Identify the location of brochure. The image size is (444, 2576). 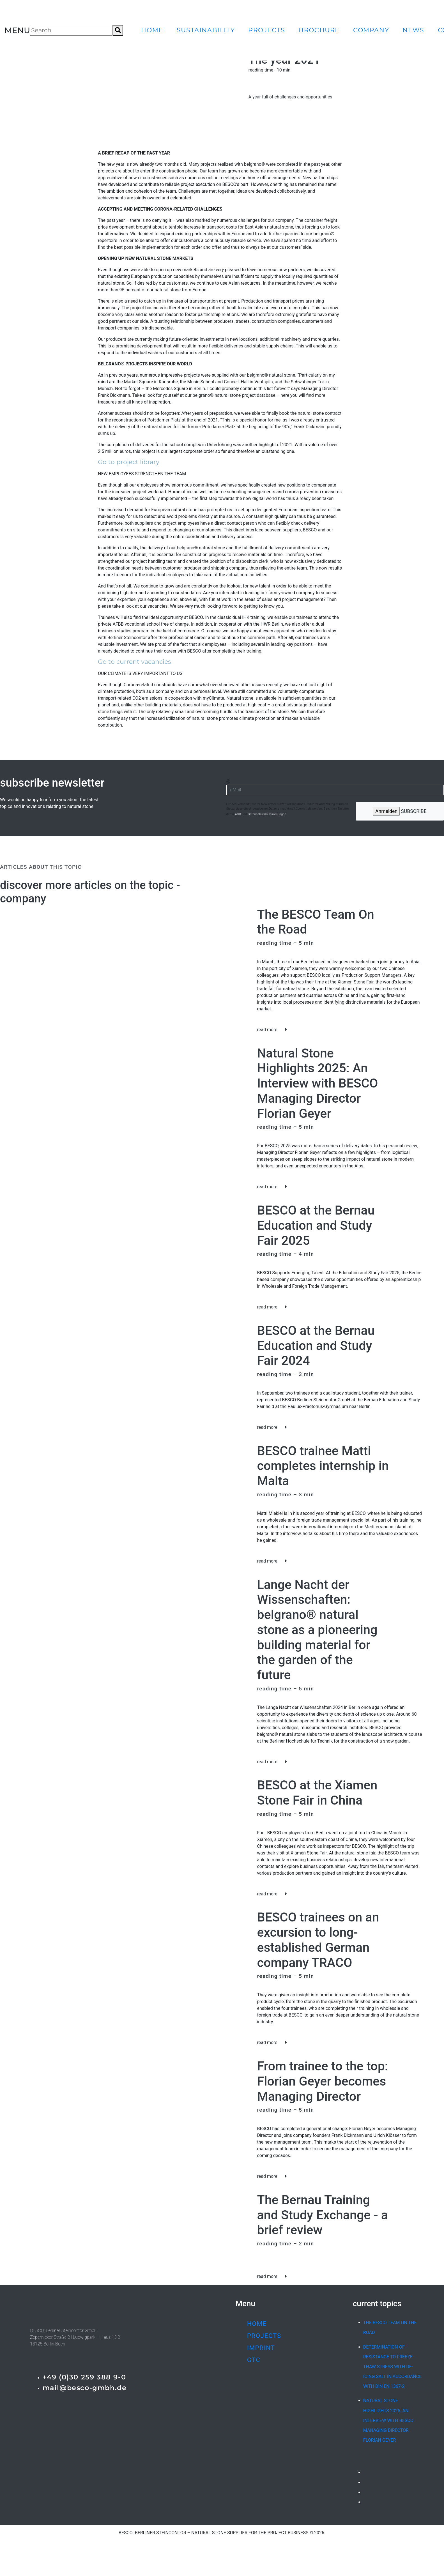
(319, 30).